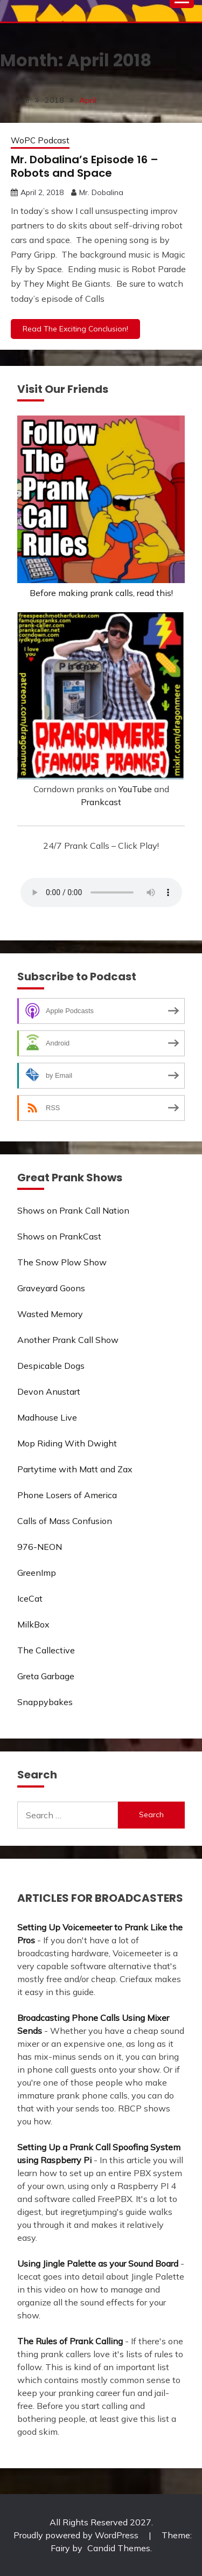 This screenshot has height=2576, width=202. I want to click on Wasted Memory, so click(50, 1313).